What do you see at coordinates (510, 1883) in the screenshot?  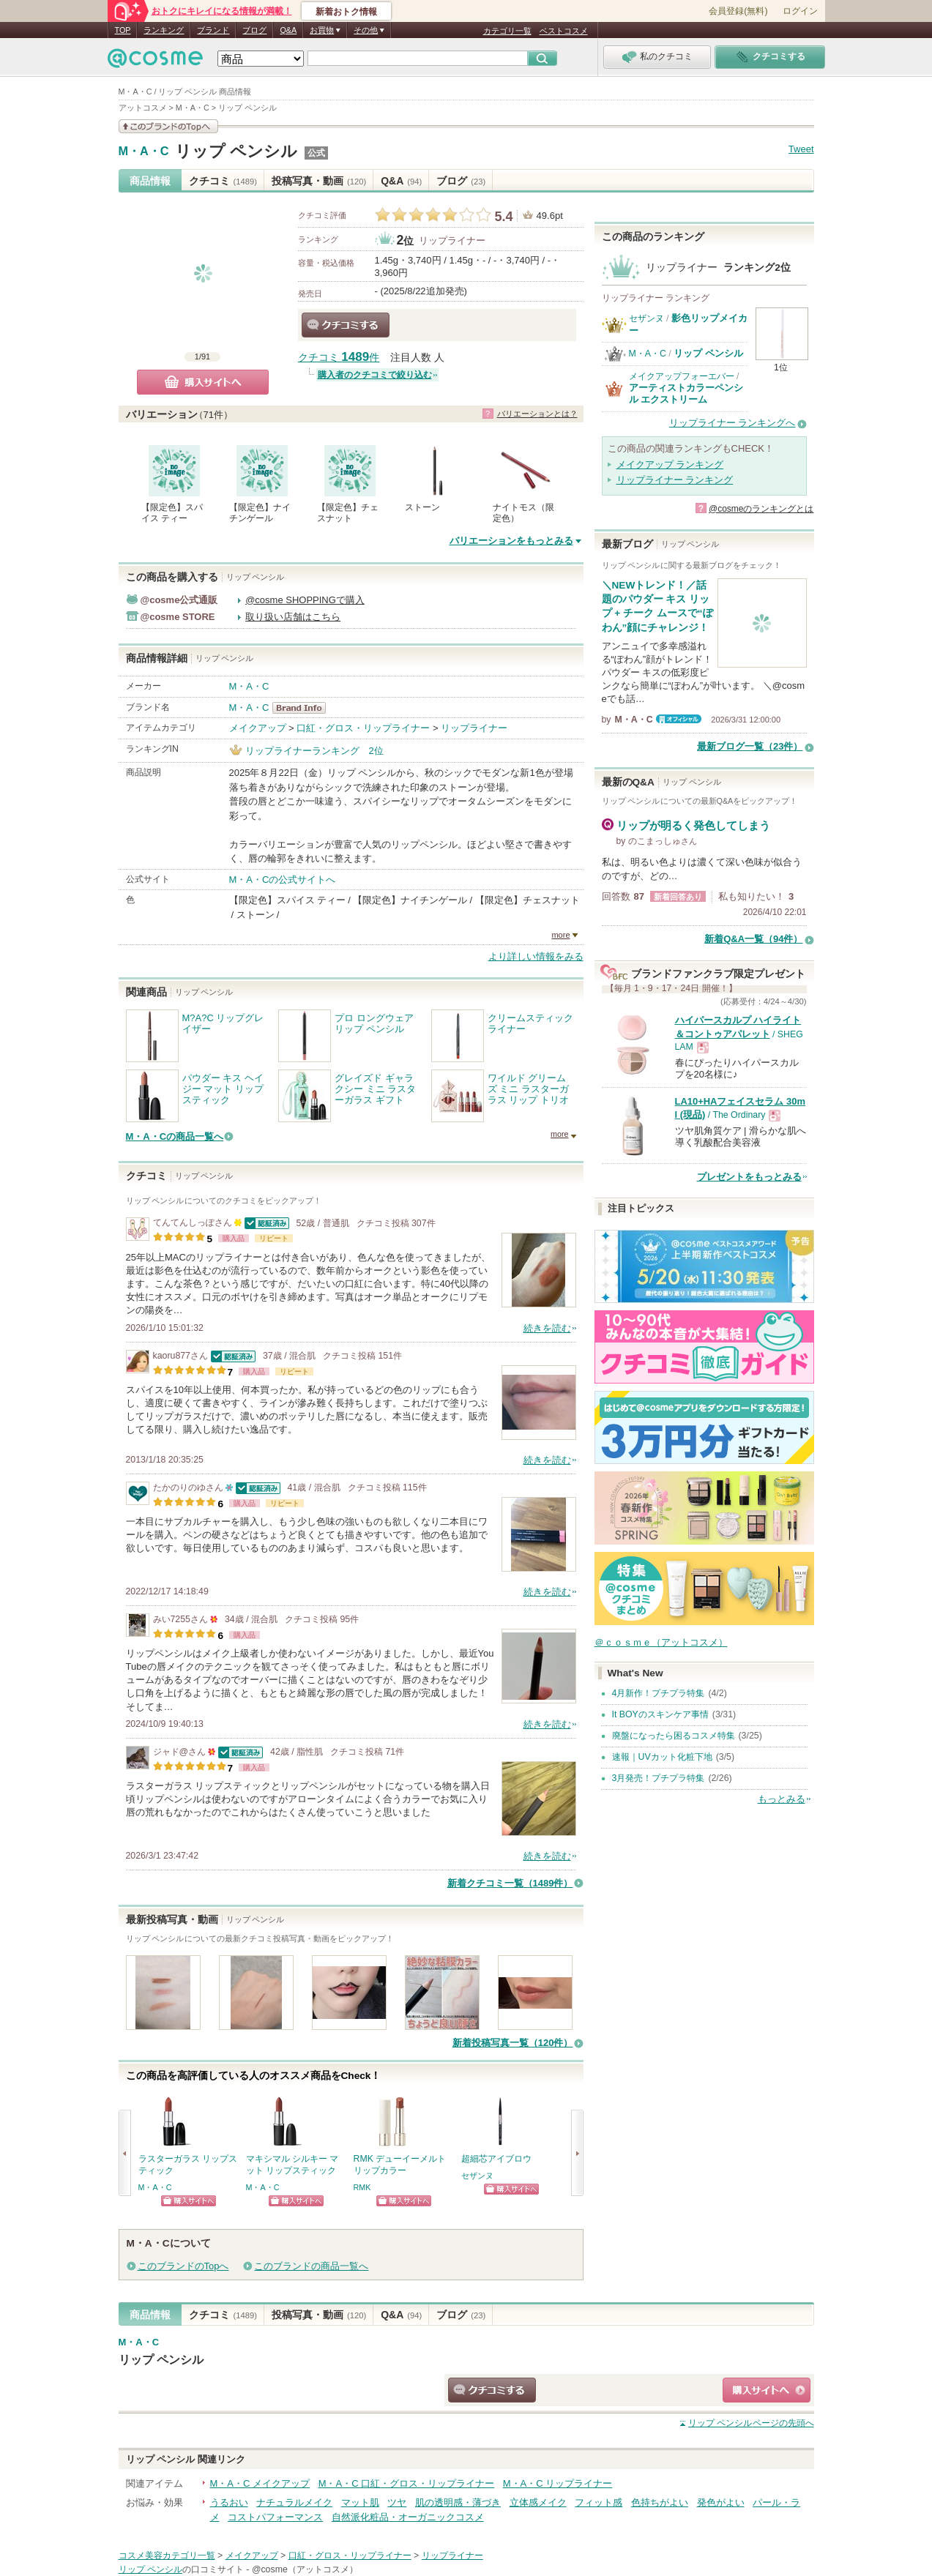 I see `新着クチコミ一覧` at bounding box center [510, 1883].